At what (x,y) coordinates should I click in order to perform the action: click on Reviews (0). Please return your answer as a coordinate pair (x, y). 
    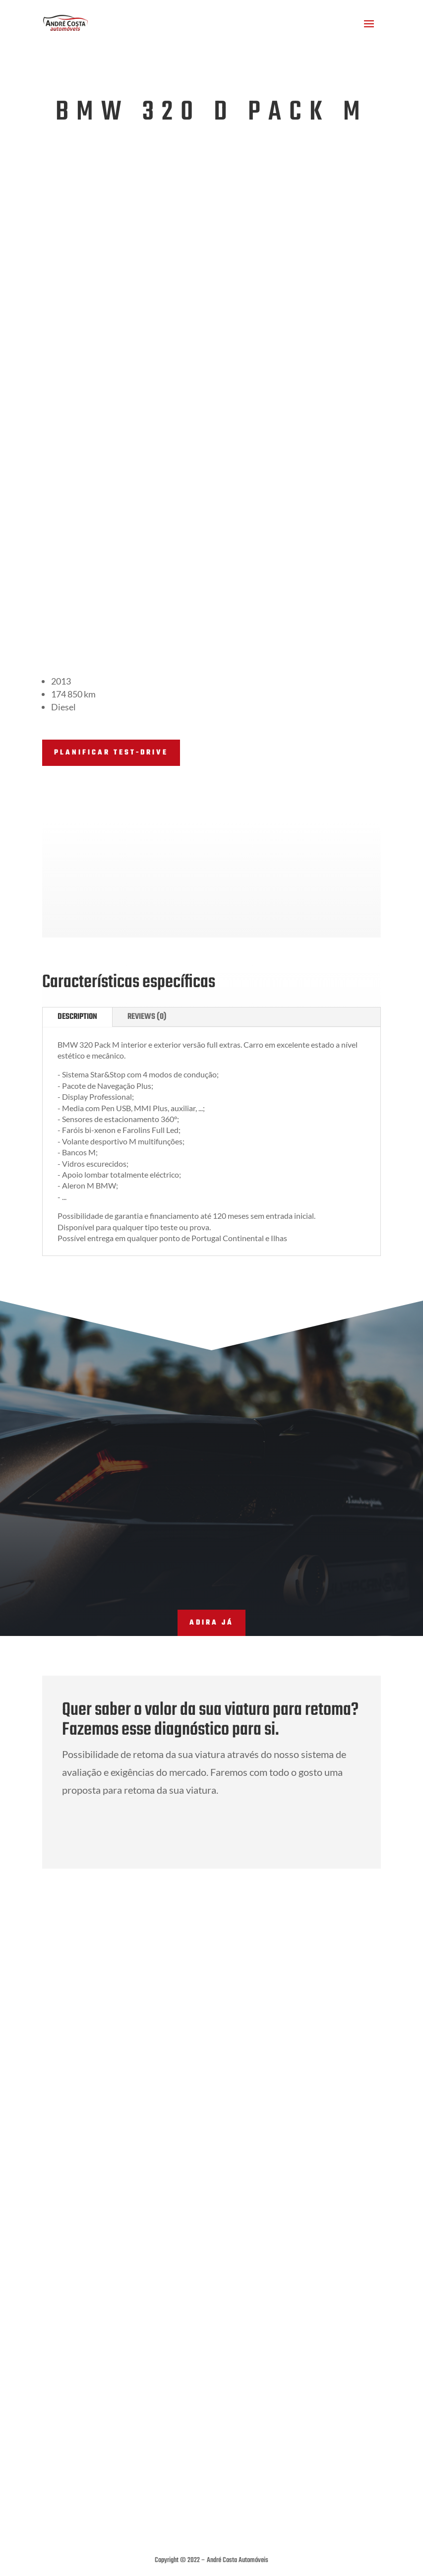
    Looking at the image, I should click on (147, 894).